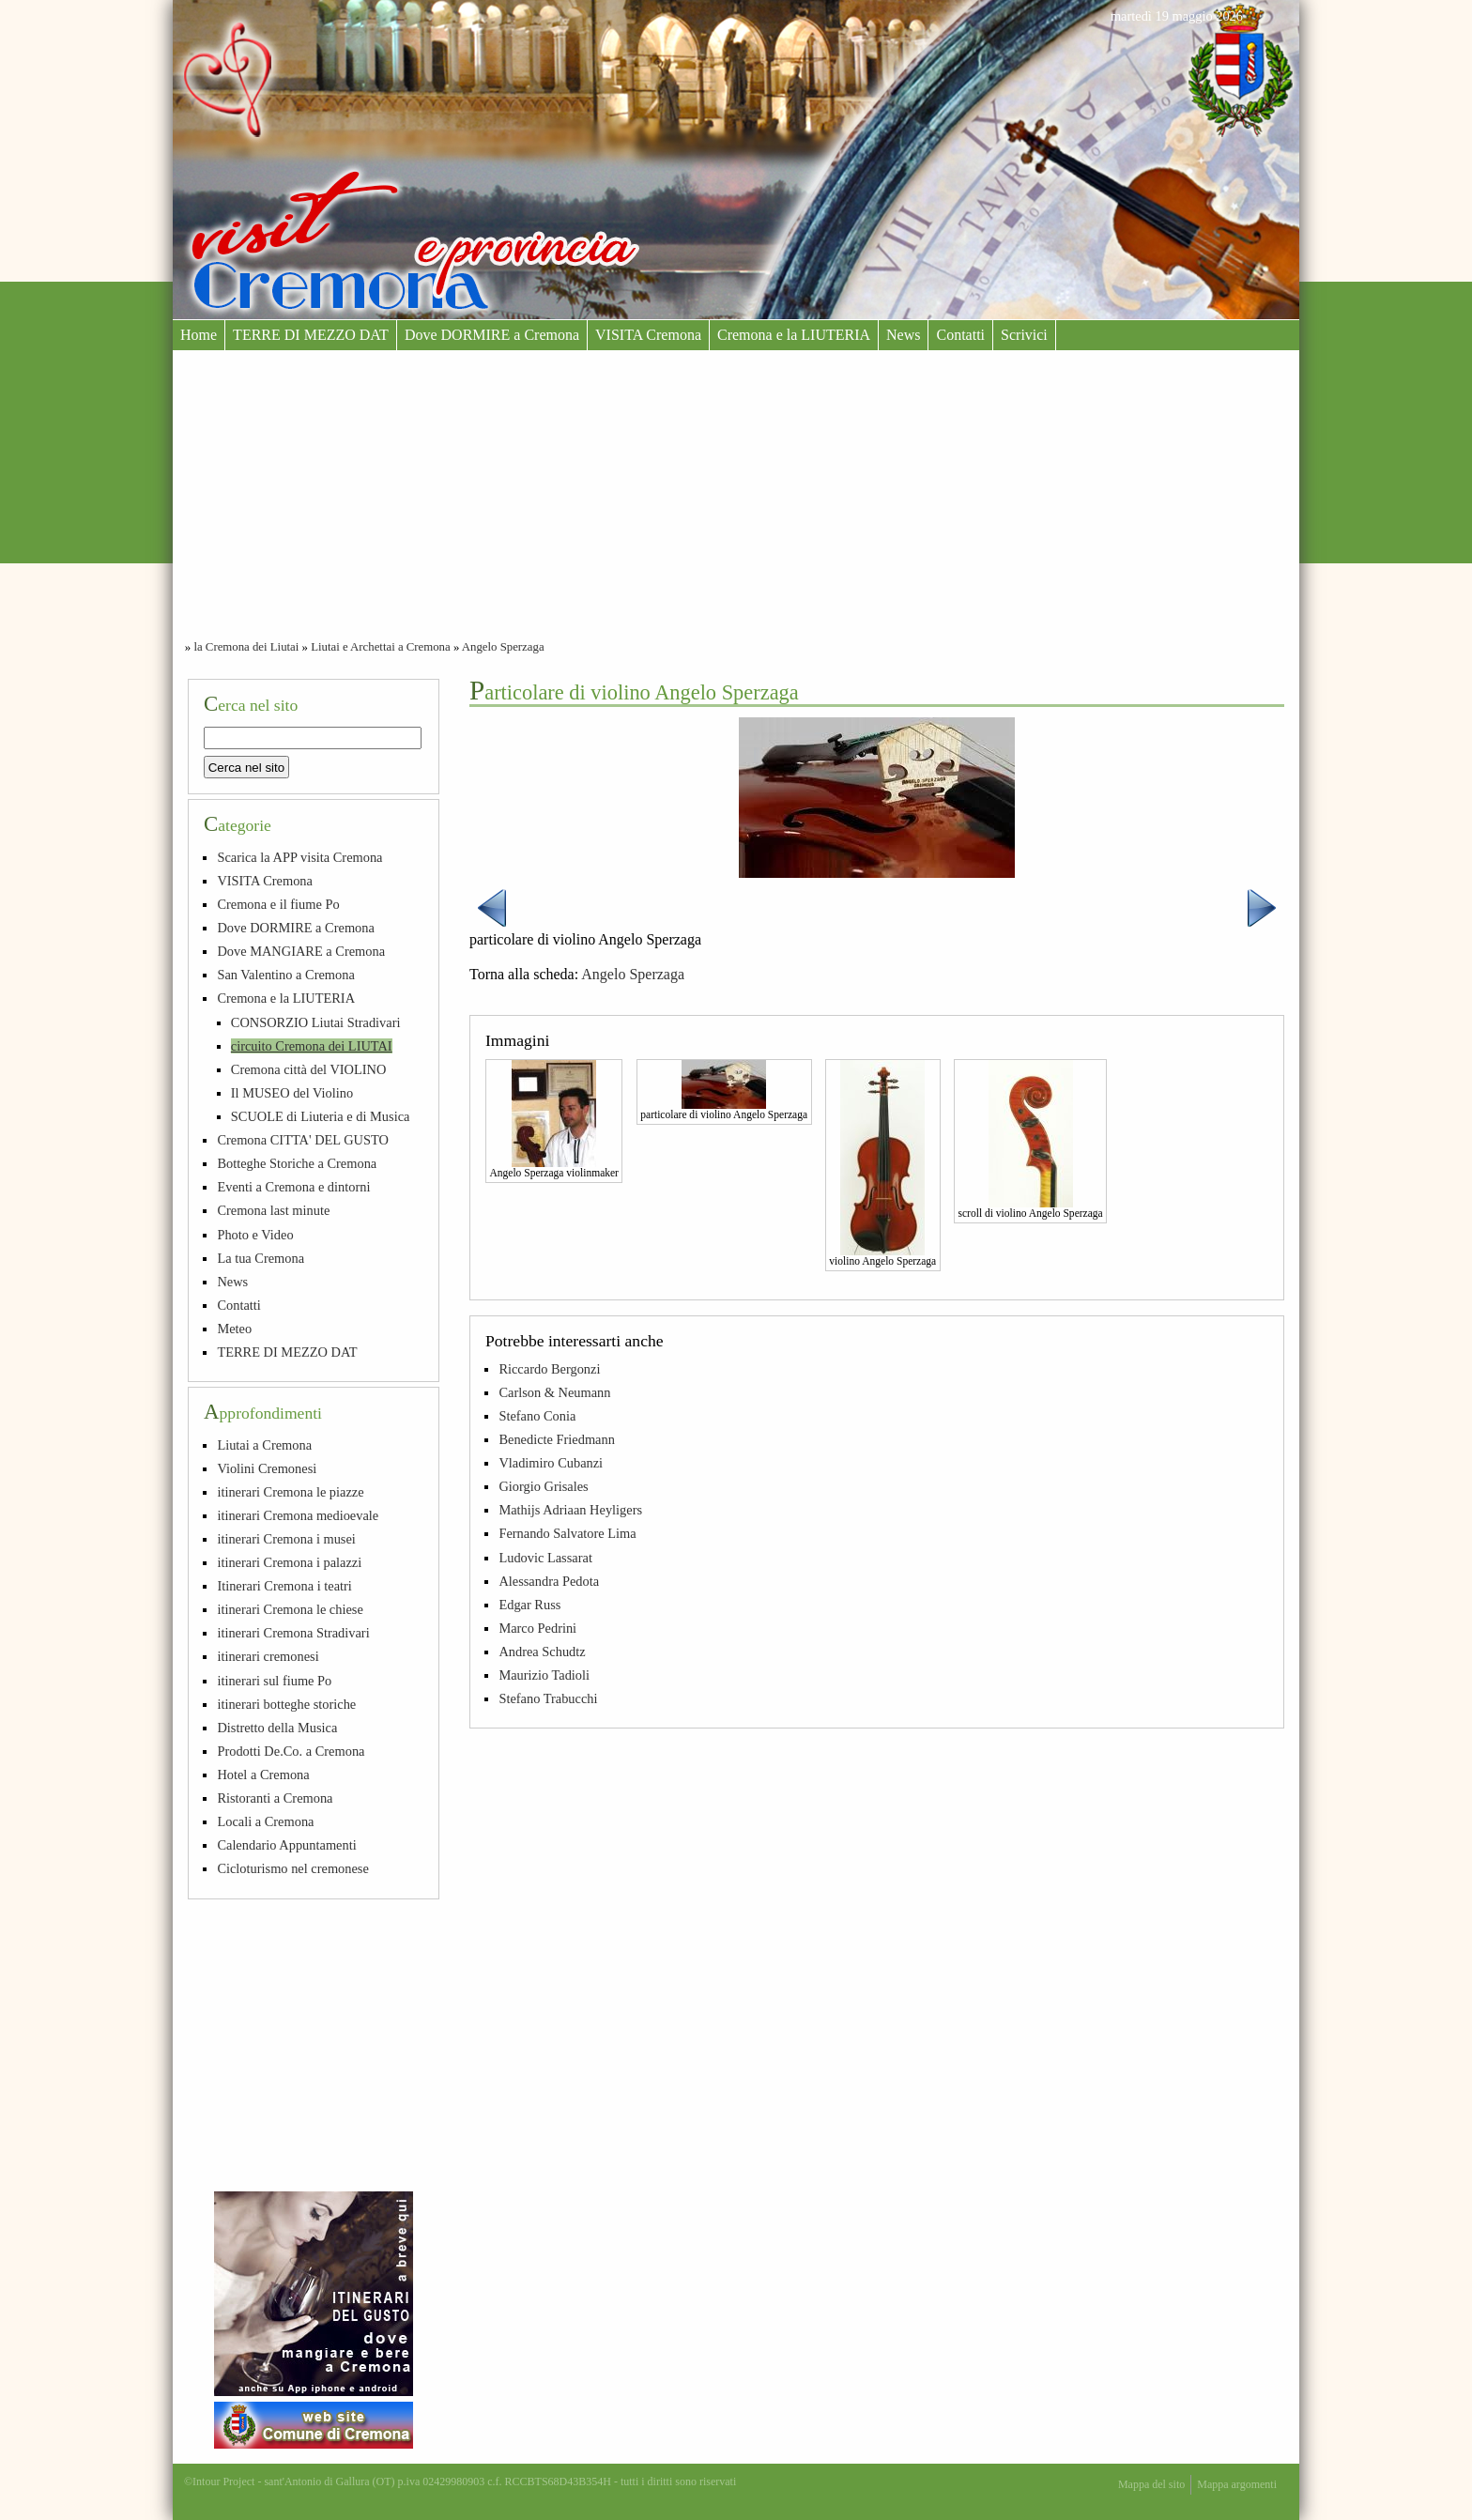 The image size is (1472, 2520). Describe the element at coordinates (648, 335) in the screenshot. I see `VISITA Cremona` at that location.